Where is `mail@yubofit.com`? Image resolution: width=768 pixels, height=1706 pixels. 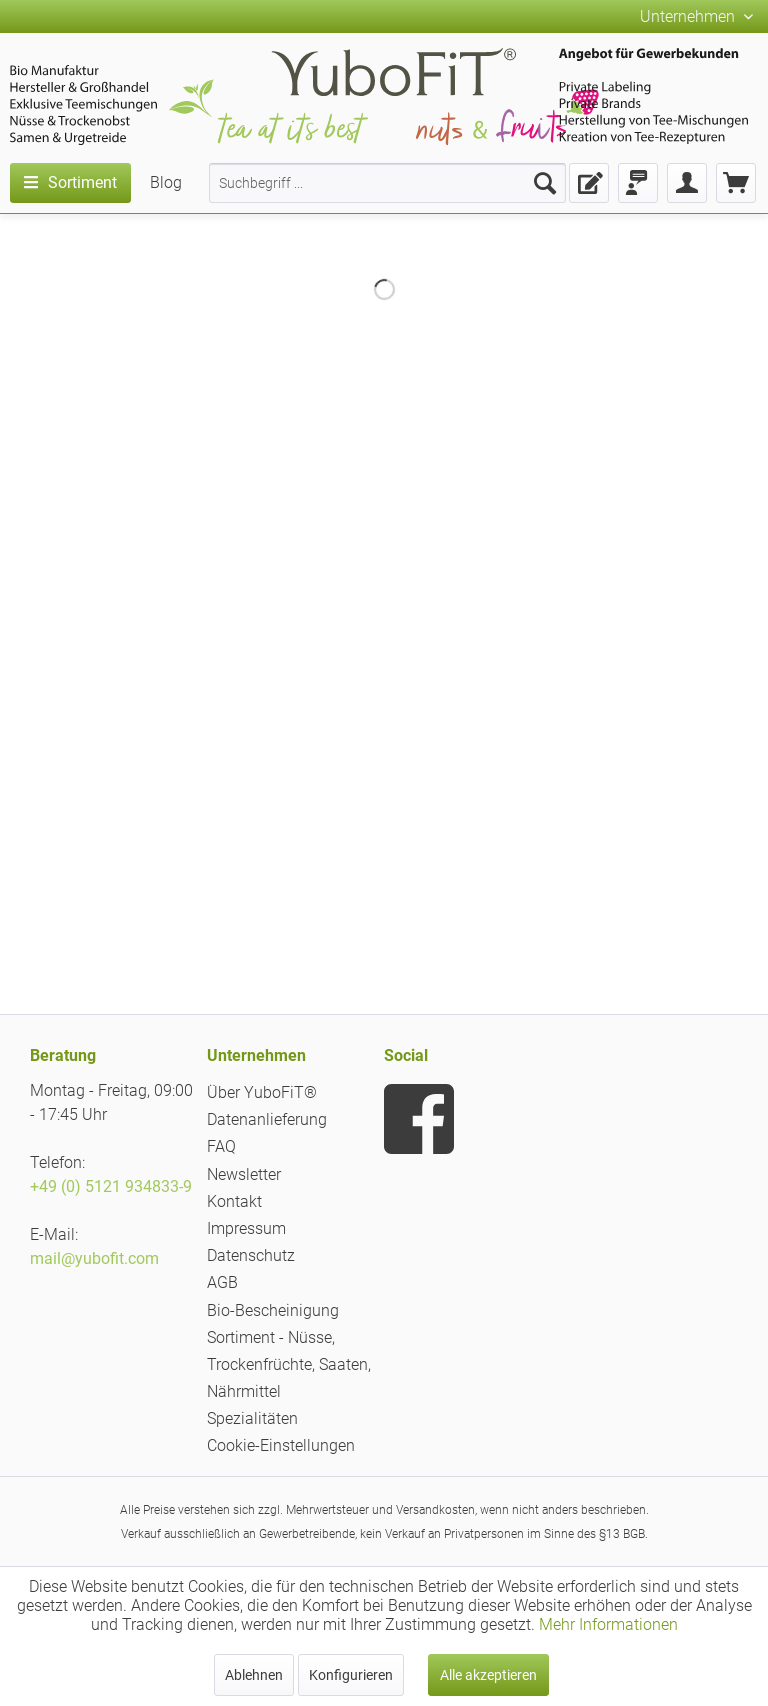 mail@yubofit.com is located at coordinates (94, 1258).